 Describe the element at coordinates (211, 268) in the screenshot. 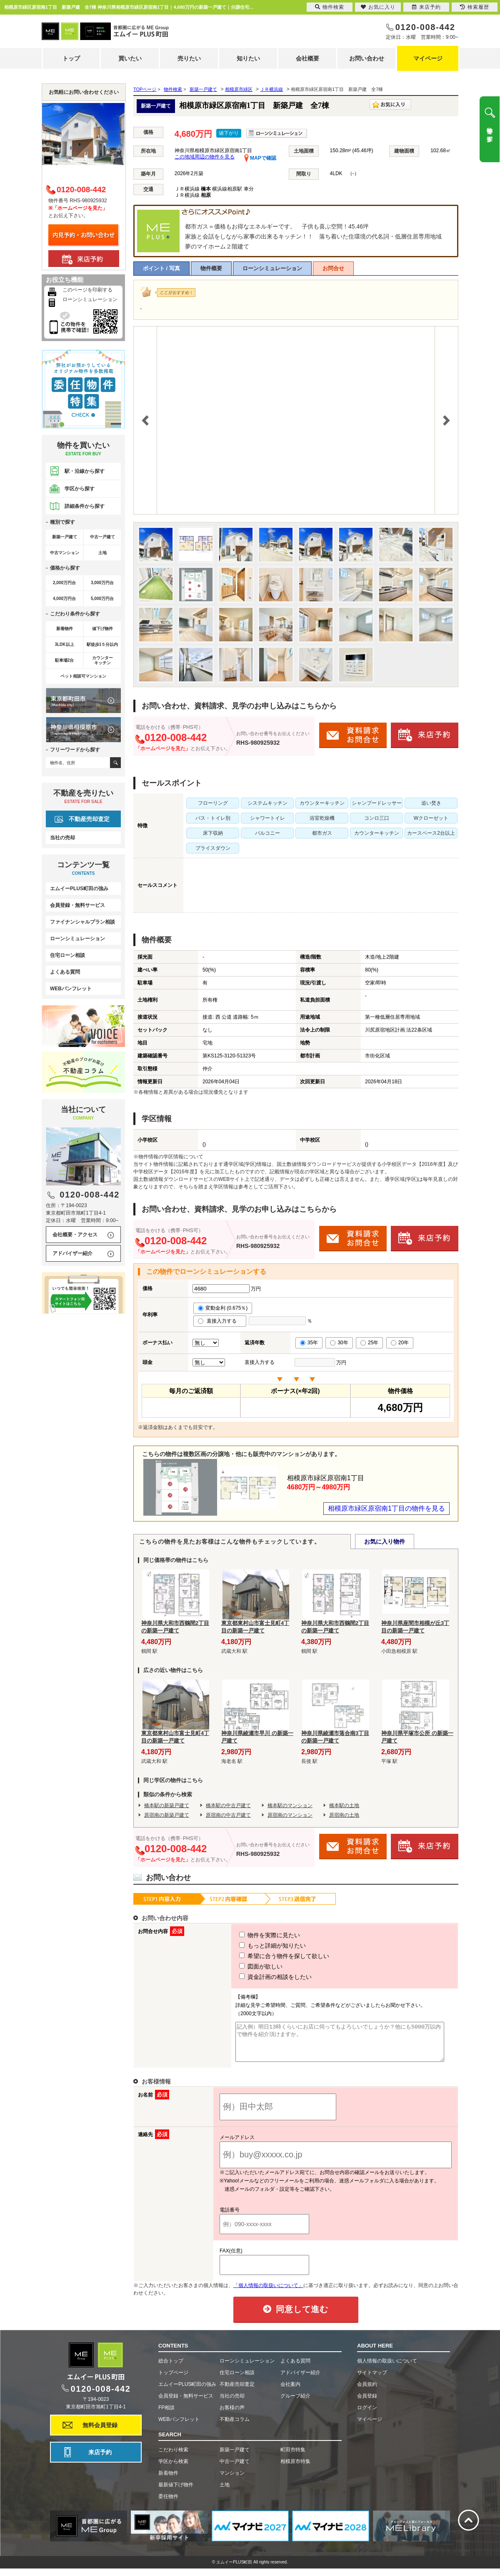

I see `物件概要` at that location.